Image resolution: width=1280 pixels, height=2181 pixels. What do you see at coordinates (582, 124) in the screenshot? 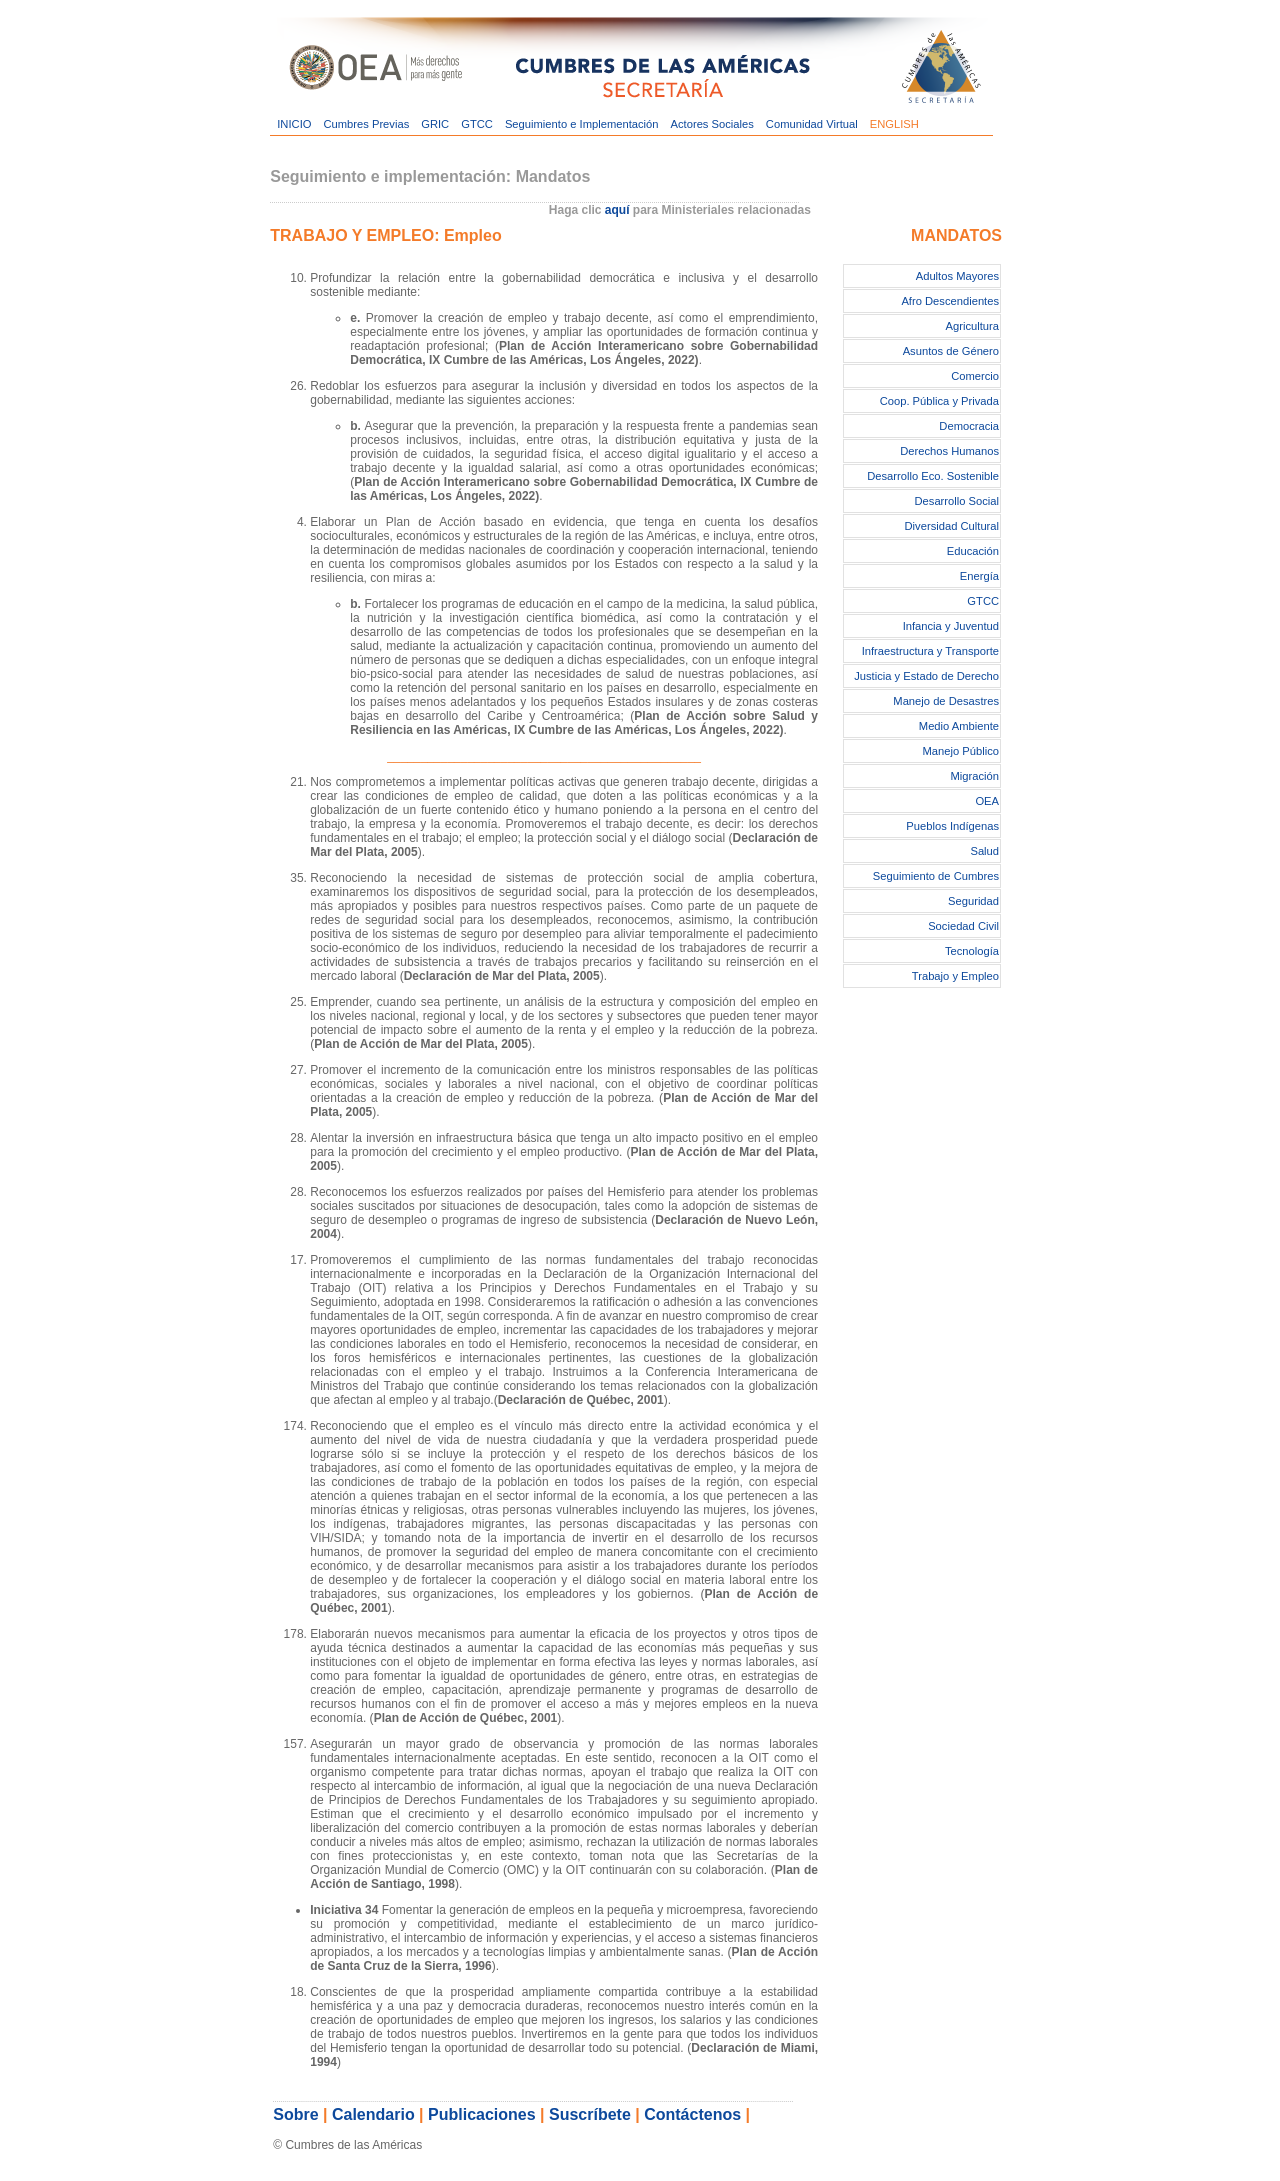
I see `Seguimiento e Implementación` at bounding box center [582, 124].